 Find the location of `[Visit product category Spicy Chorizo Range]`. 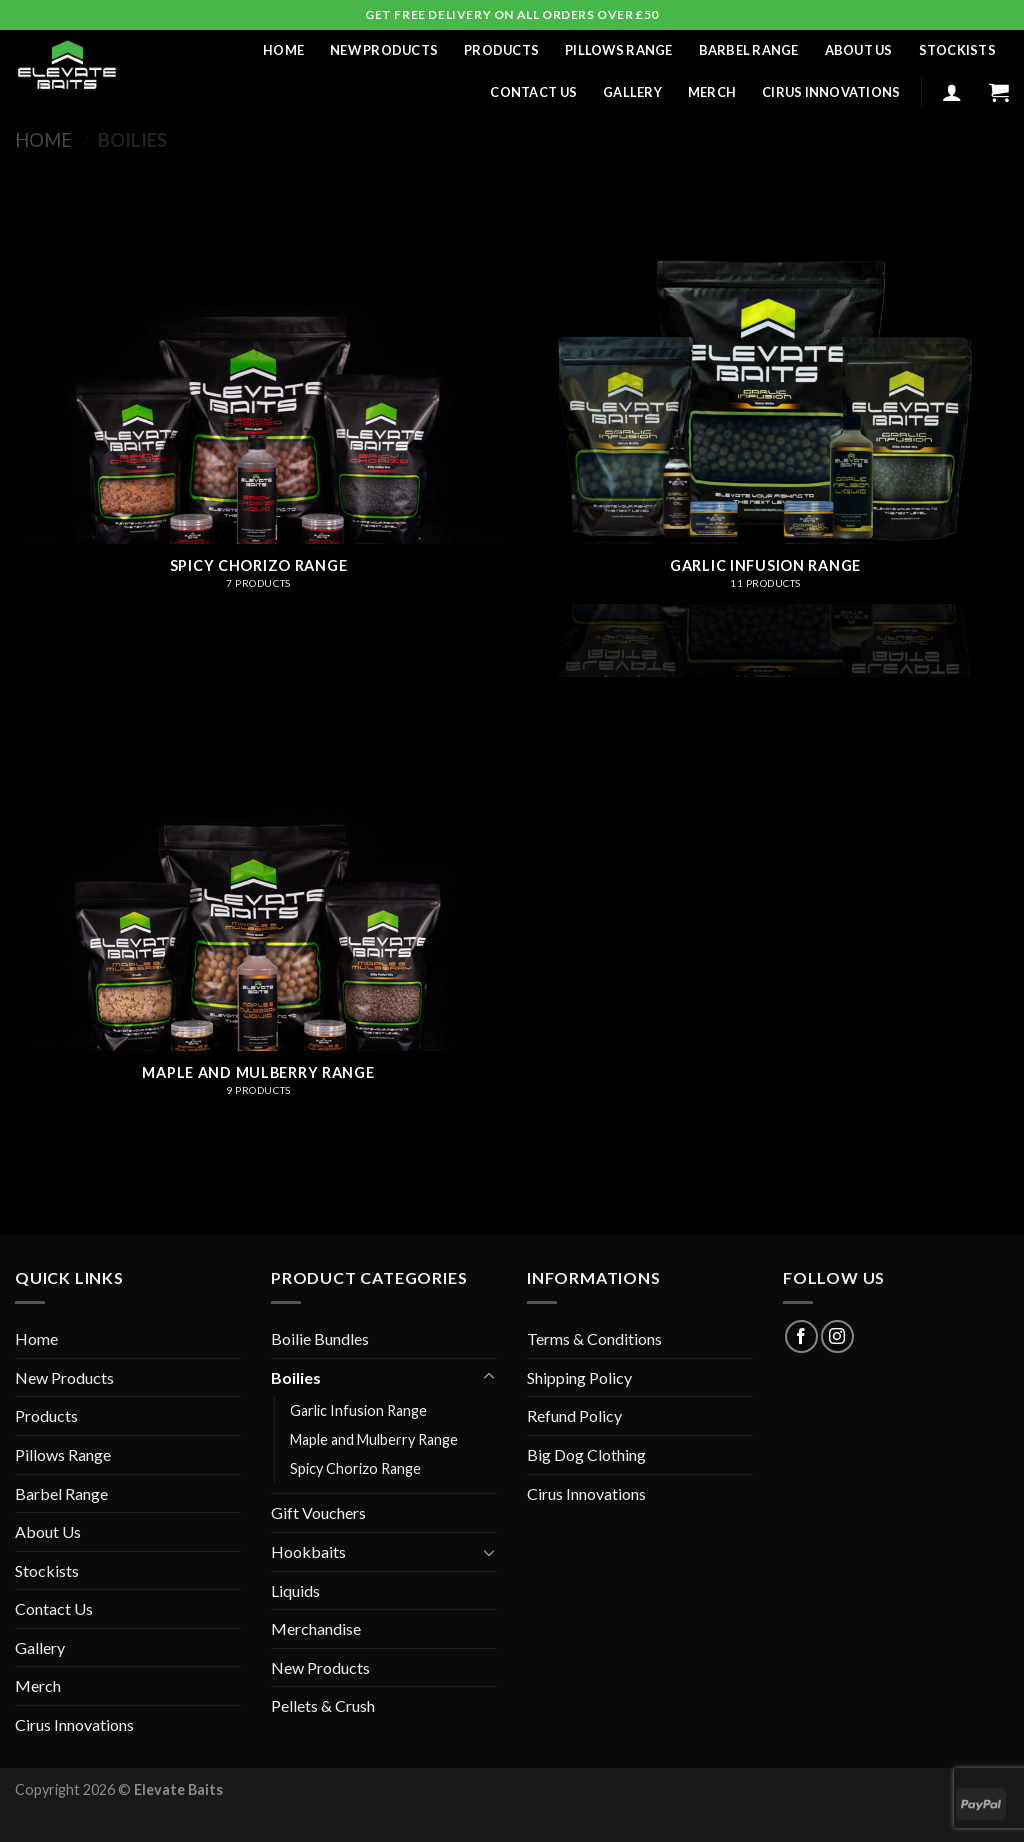

[Visit product category Spicy Chorizo Range] is located at coordinates (258, 433).